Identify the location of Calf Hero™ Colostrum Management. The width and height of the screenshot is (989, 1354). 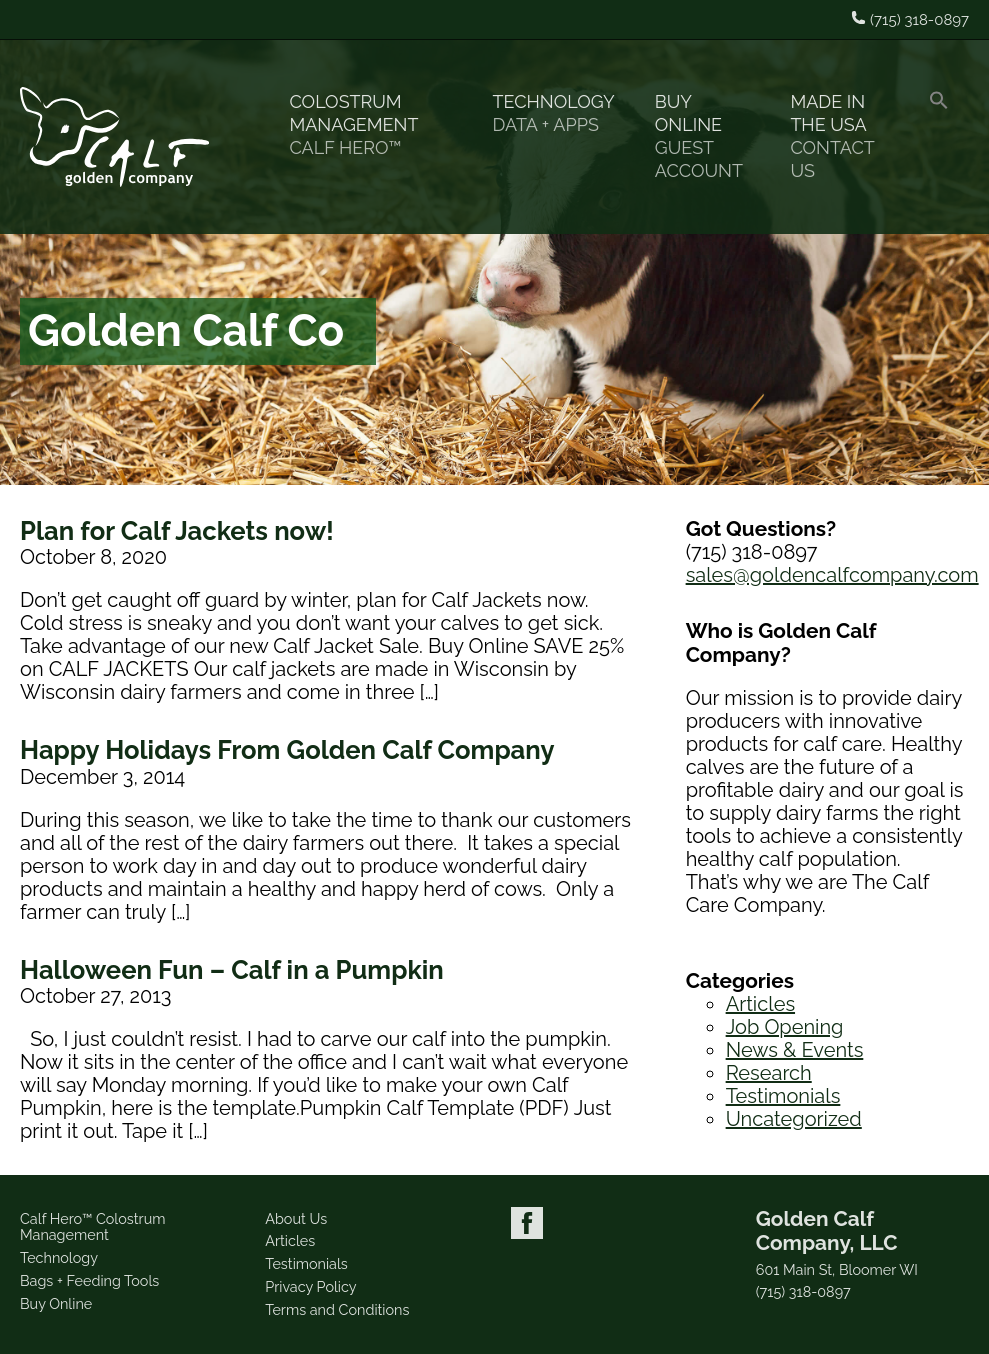
(92, 1227).